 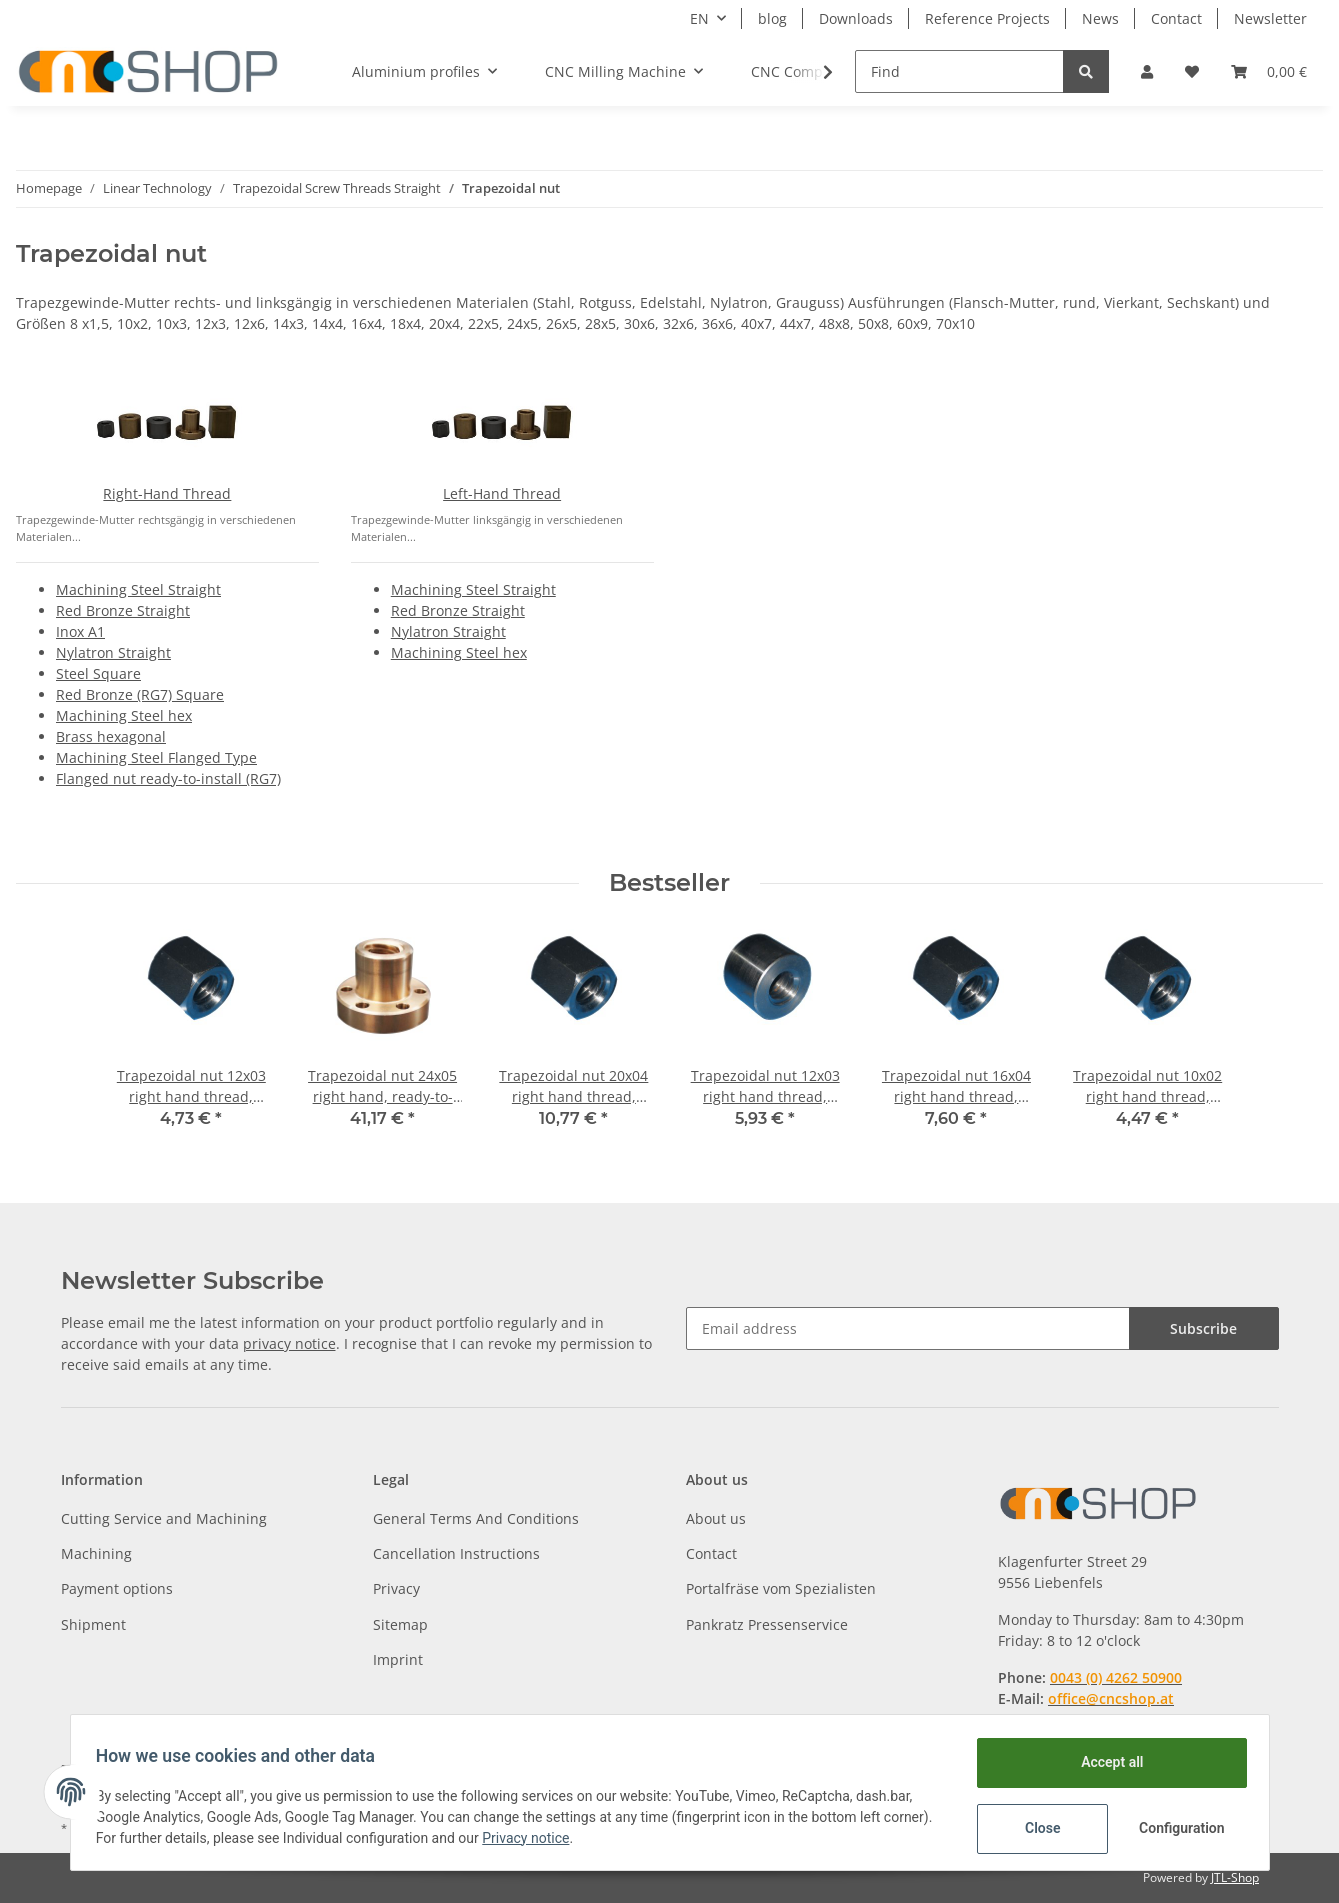 I want to click on Machining Steel Straight, so click(x=138, y=589).